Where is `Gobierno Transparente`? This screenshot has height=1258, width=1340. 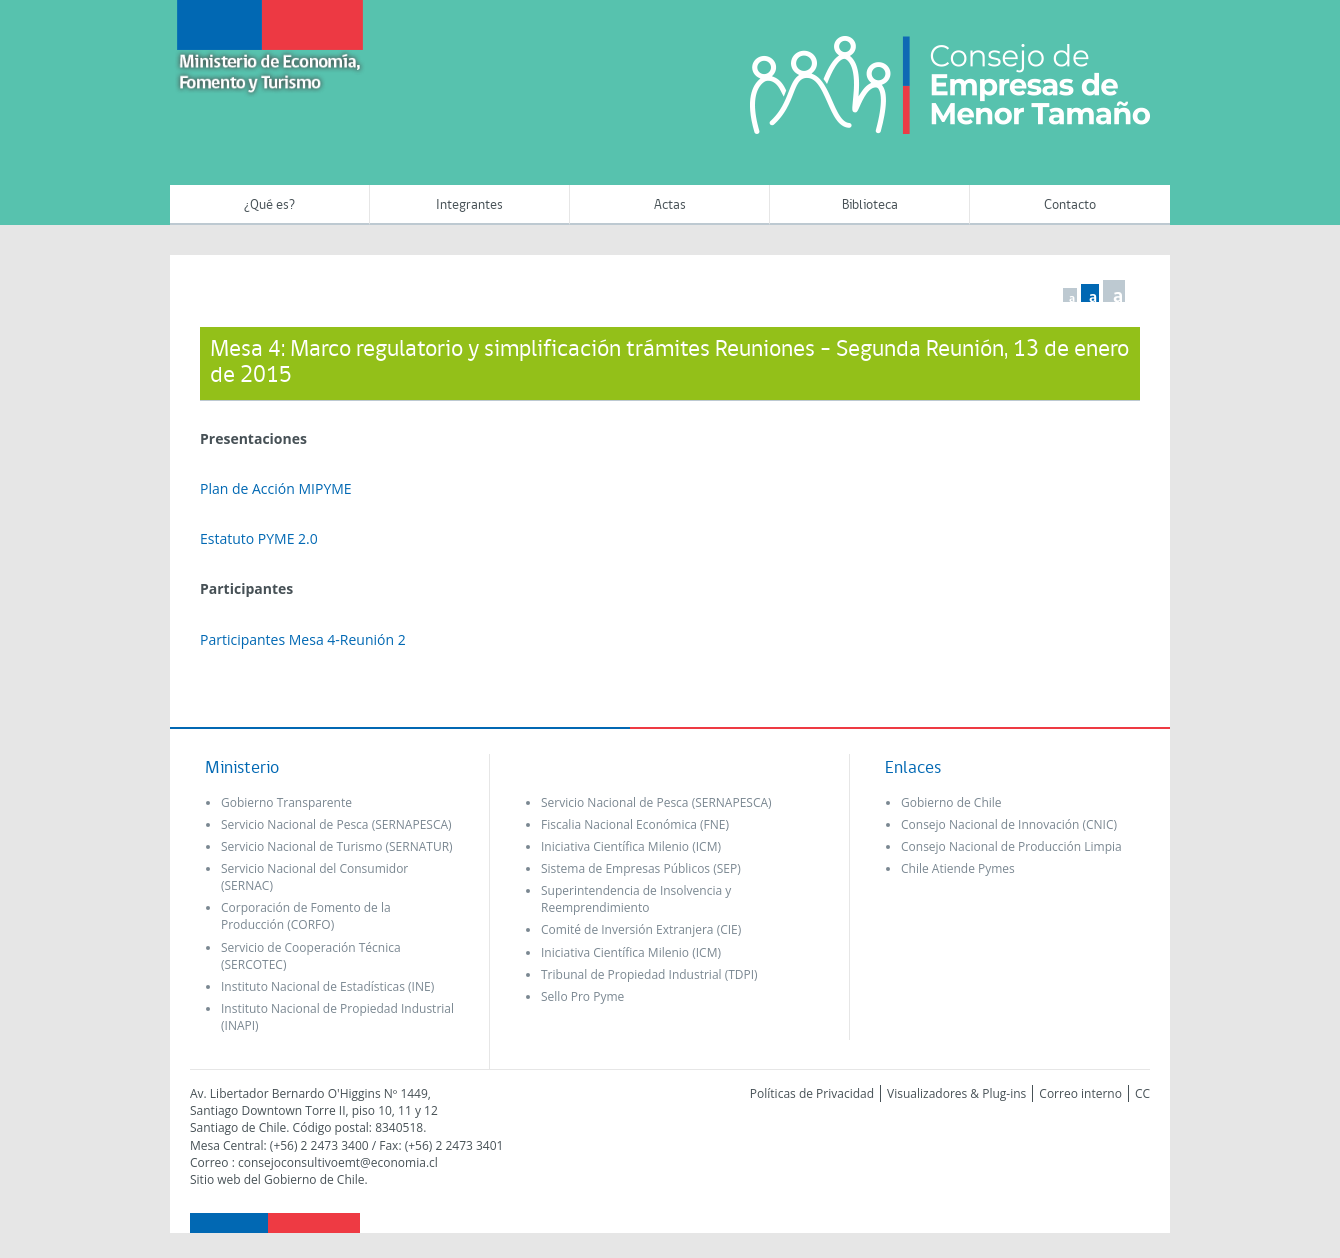 Gobierno Transparente is located at coordinates (286, 802).